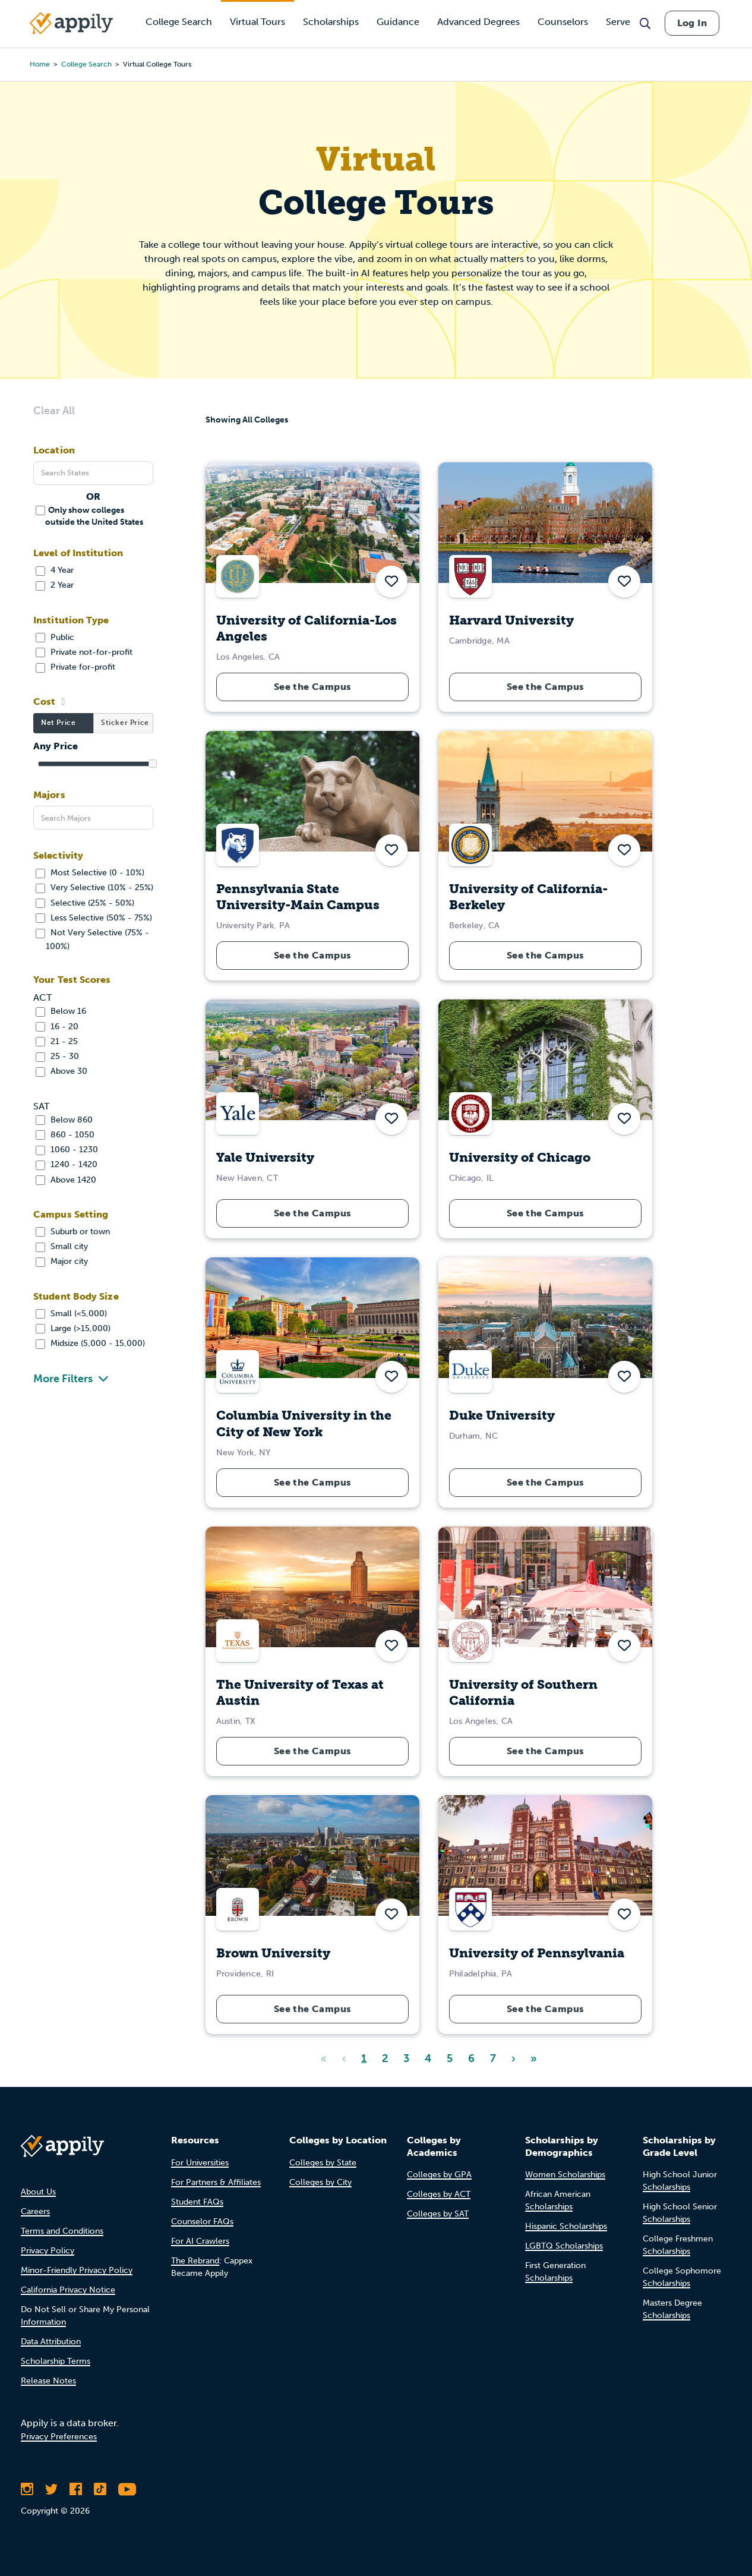  Describe the element at coordinates (75, 667) in the screenshot. I see `Private for-profit` at that location.